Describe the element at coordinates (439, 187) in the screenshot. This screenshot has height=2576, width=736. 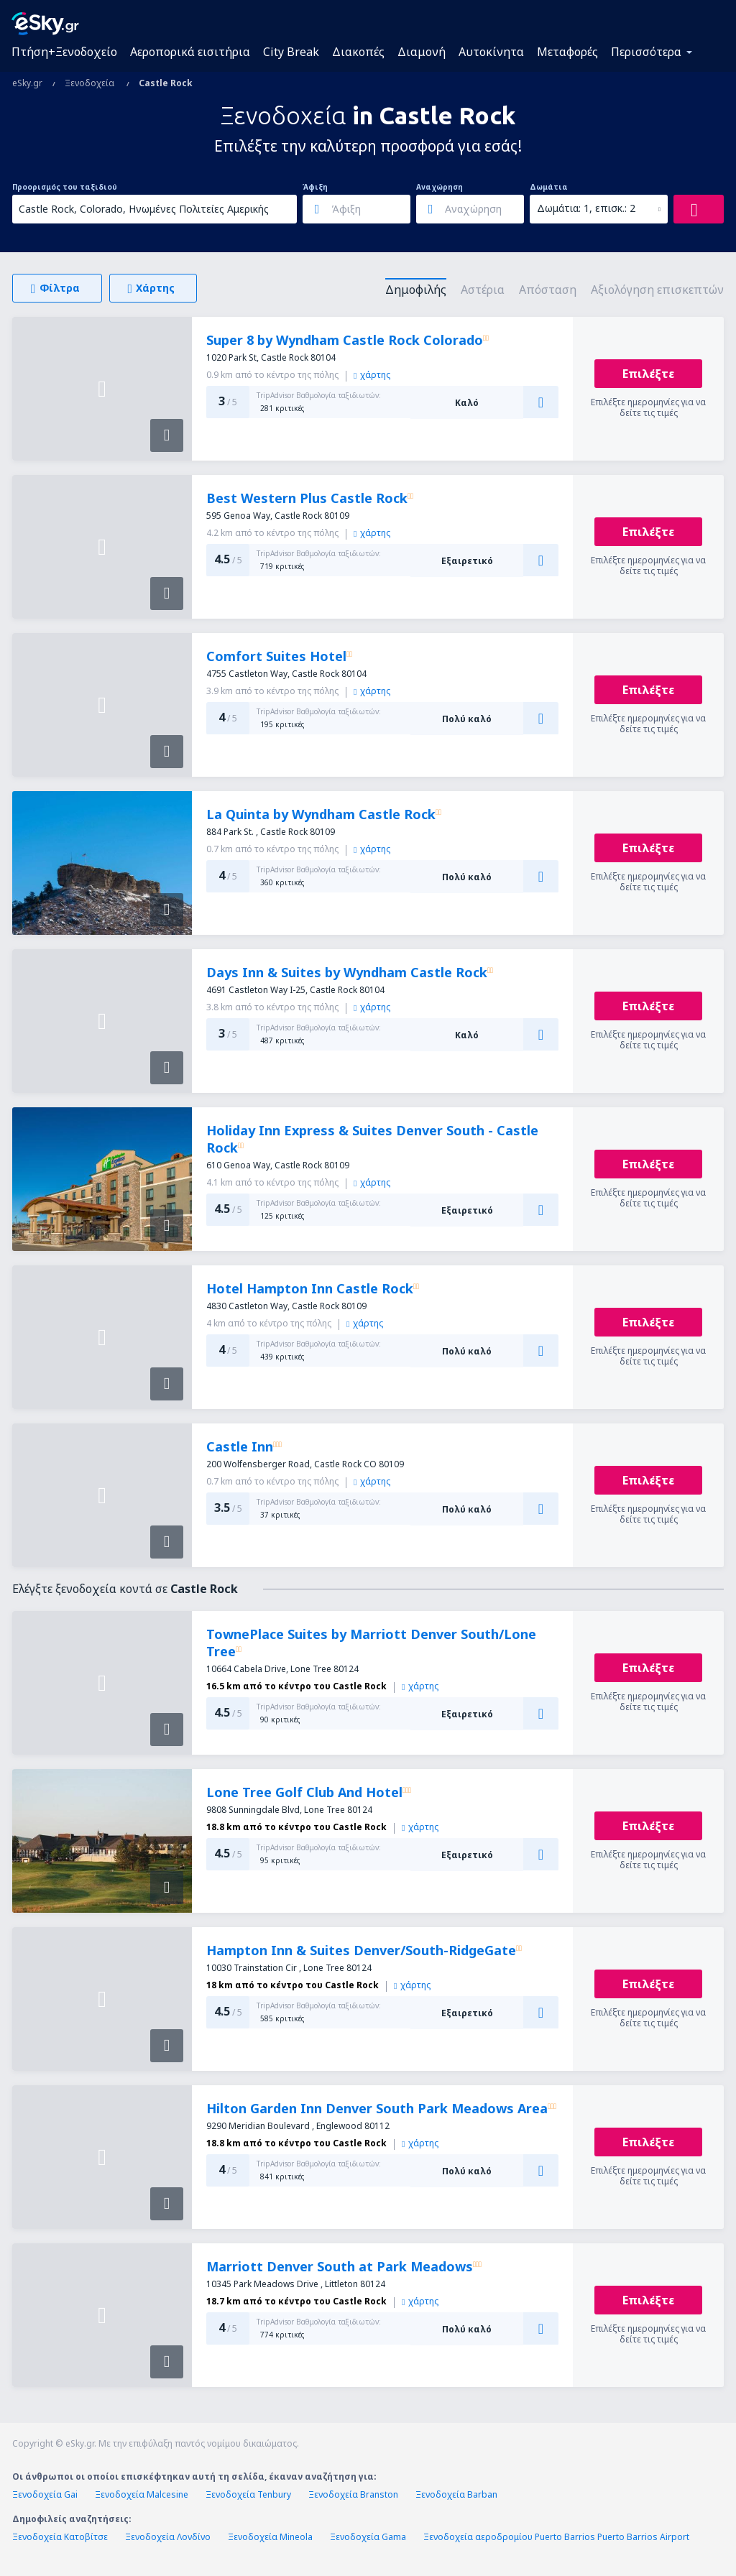
I see `Αναχώρηση` at that location.